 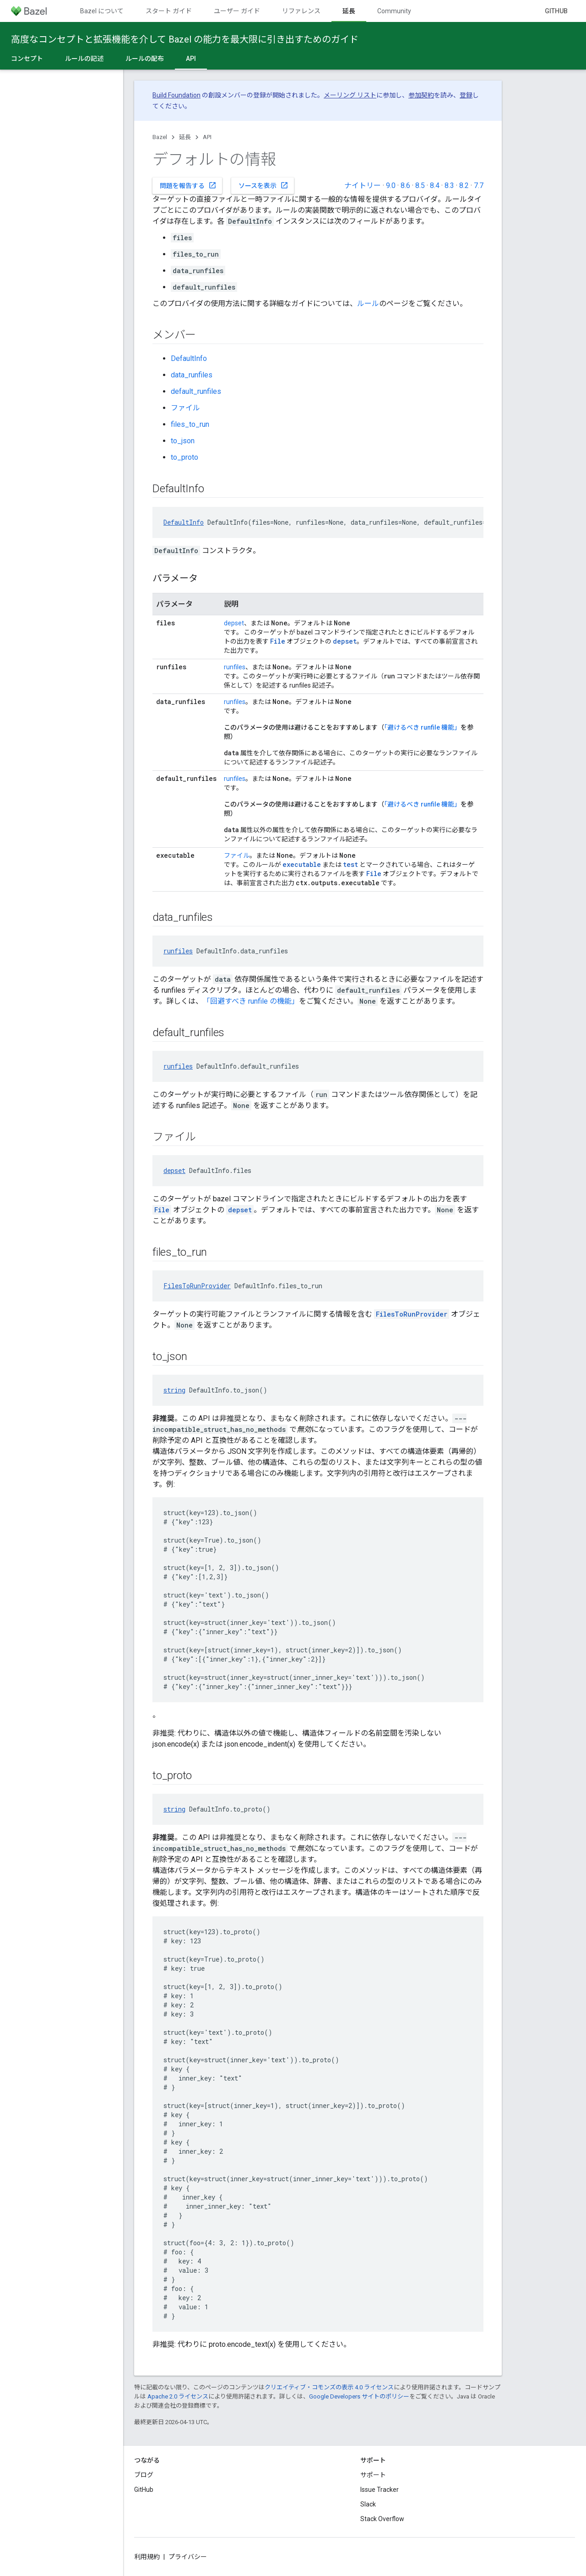 What do you see at coordinates (191, 58) in the screenshot?
I see `API [API, selected]` at bounding box center [191, 58].